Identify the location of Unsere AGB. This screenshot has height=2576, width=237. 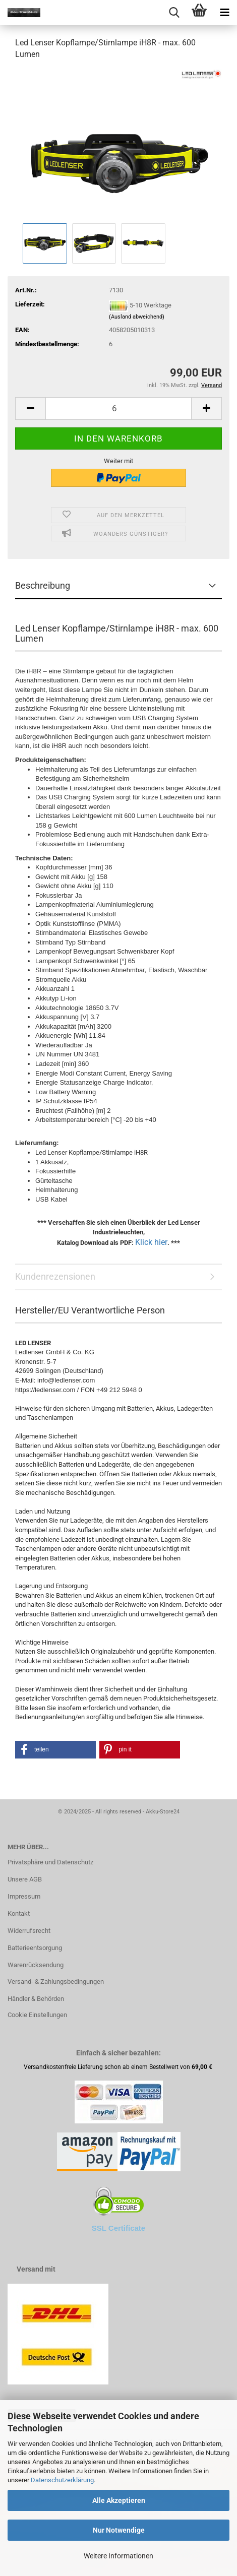
(25, 1879).